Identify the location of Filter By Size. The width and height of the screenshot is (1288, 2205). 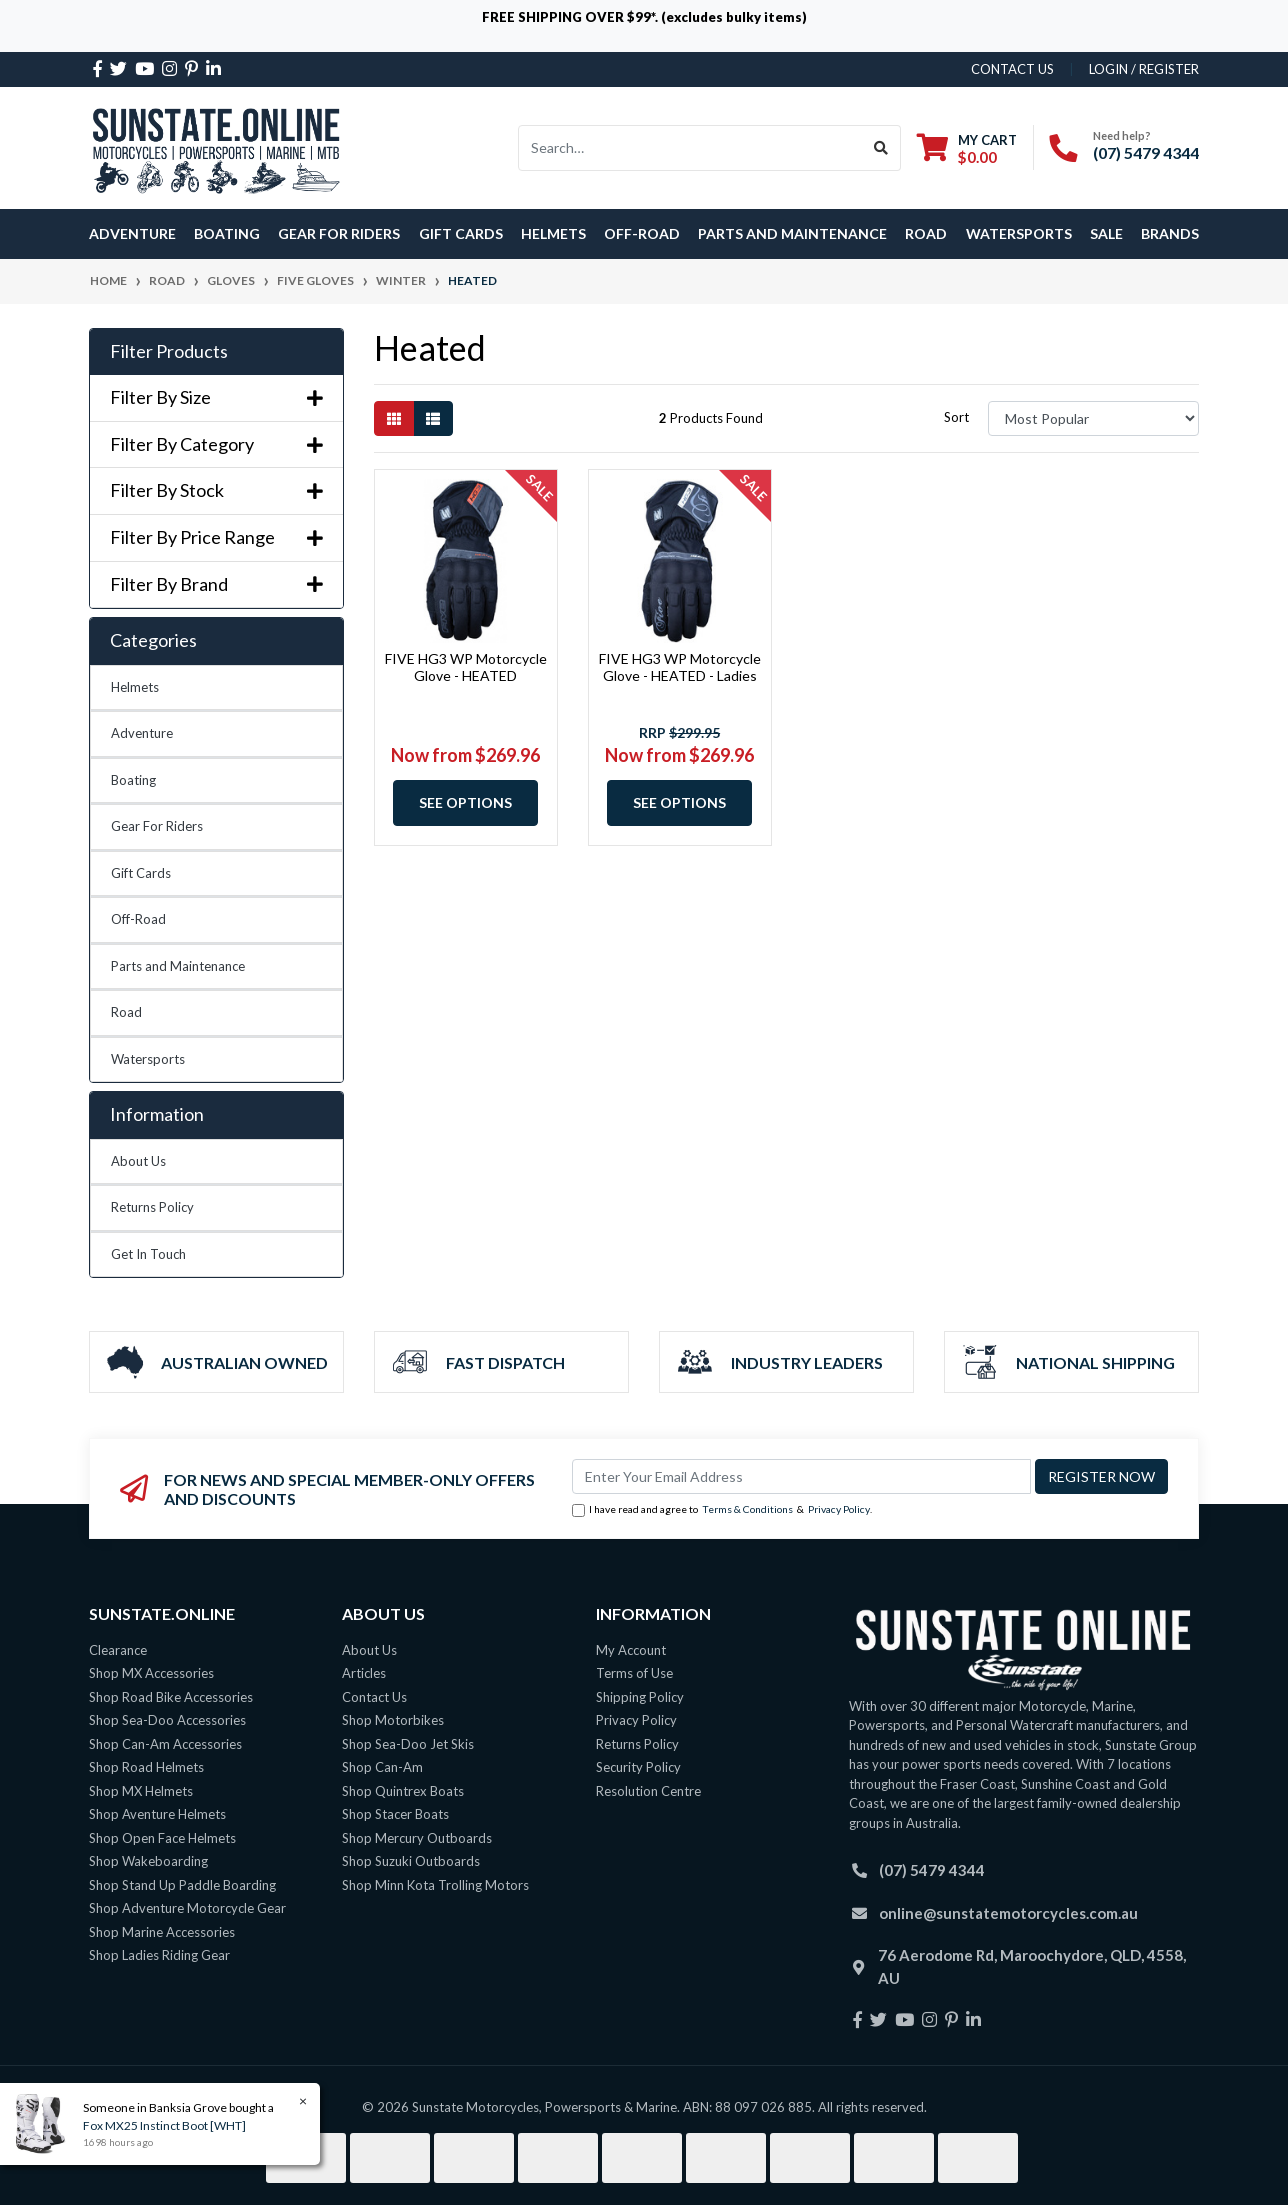
(216, 397).